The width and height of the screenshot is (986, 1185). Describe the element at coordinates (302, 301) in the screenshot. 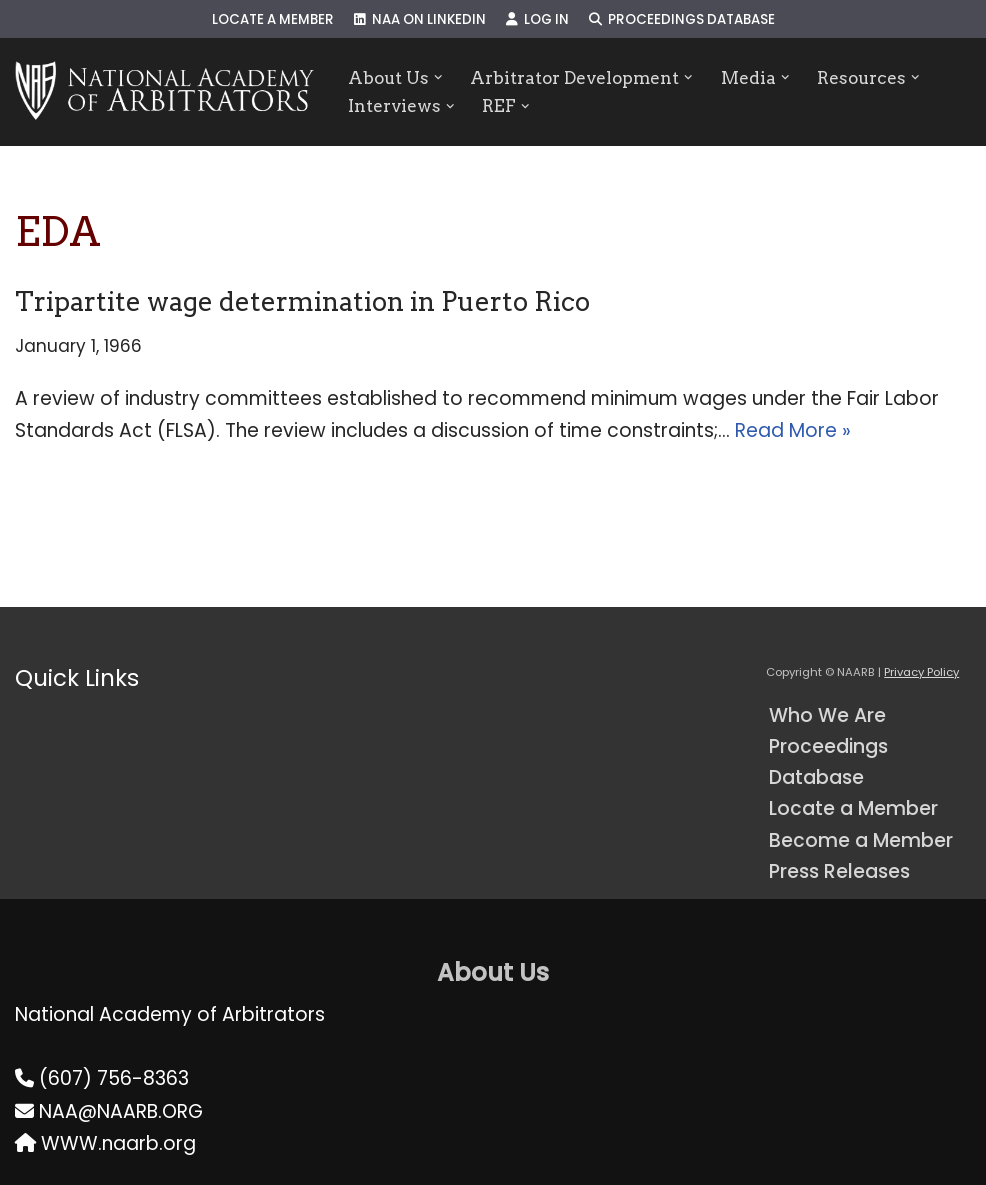

I see `Tripartite wage determination in Puerto Rico` at that location.